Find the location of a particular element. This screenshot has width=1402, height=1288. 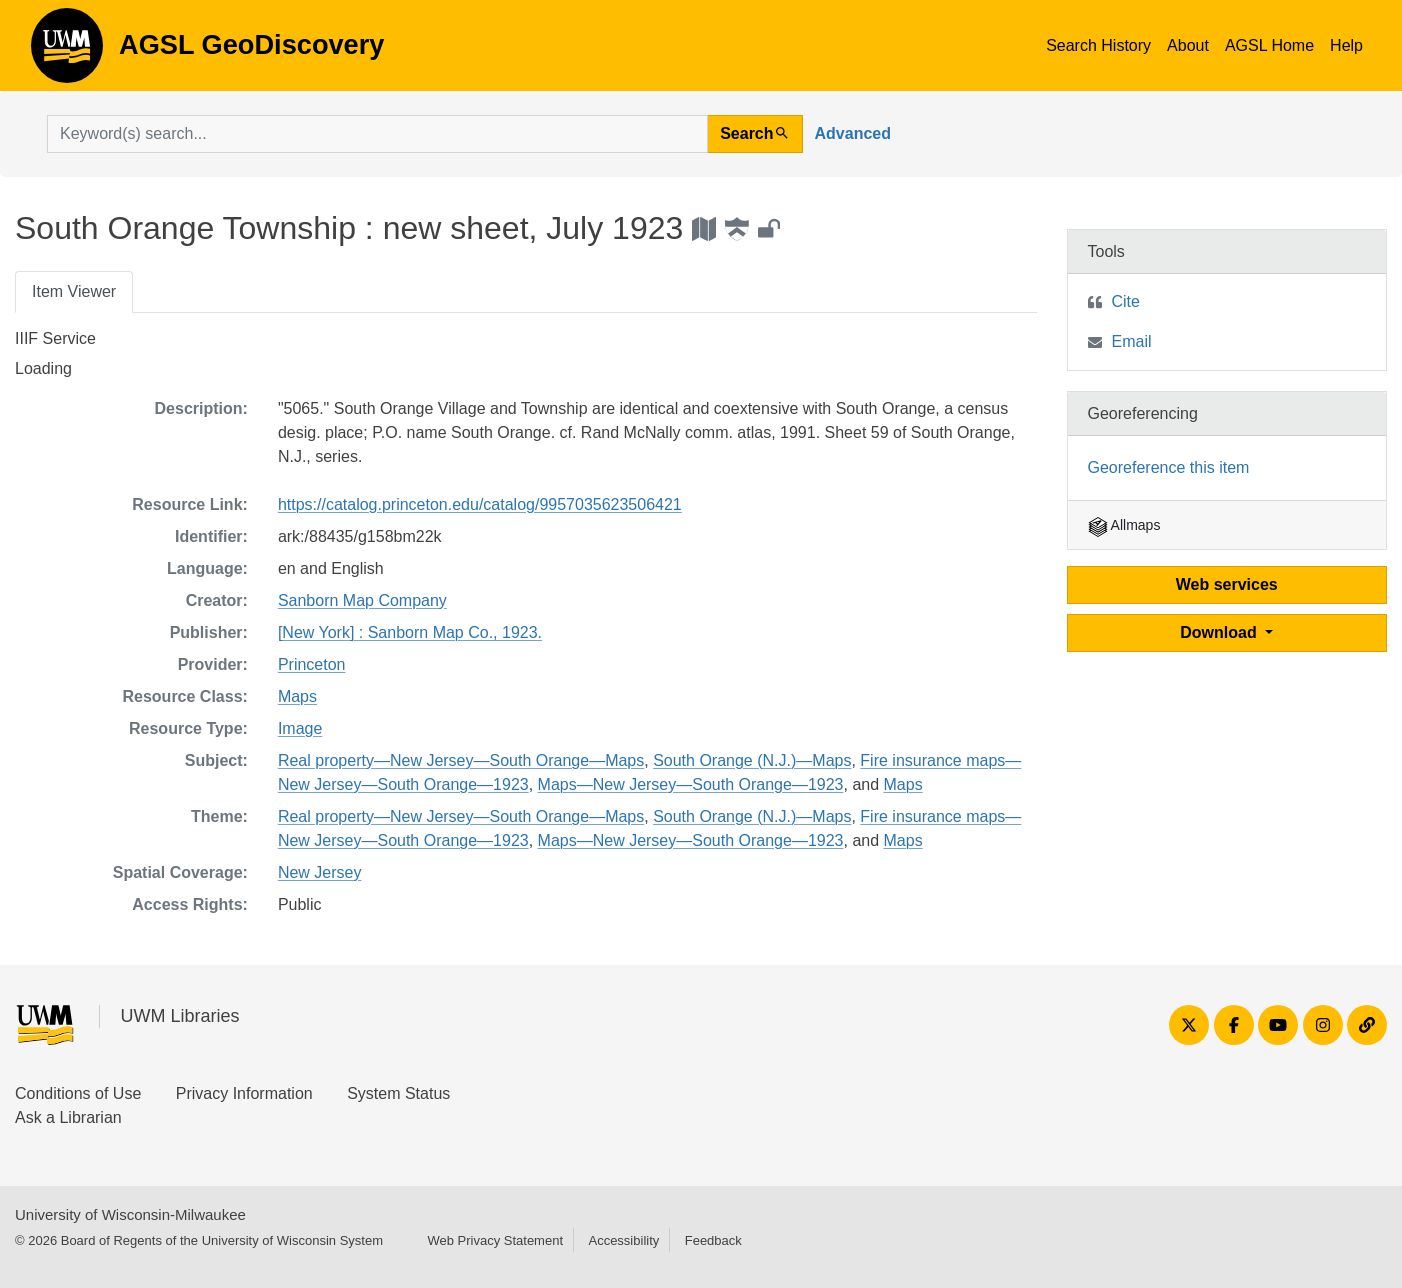

Ask a Librarian is located at coordinates (68, 1117).